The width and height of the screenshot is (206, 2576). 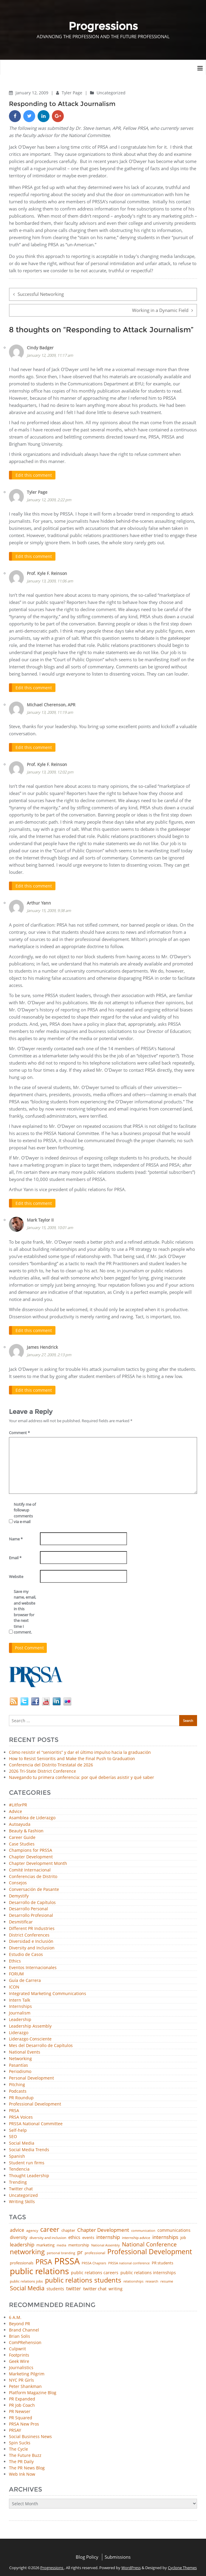 I want to click on Tendencia, so click(x=19, y=2165).